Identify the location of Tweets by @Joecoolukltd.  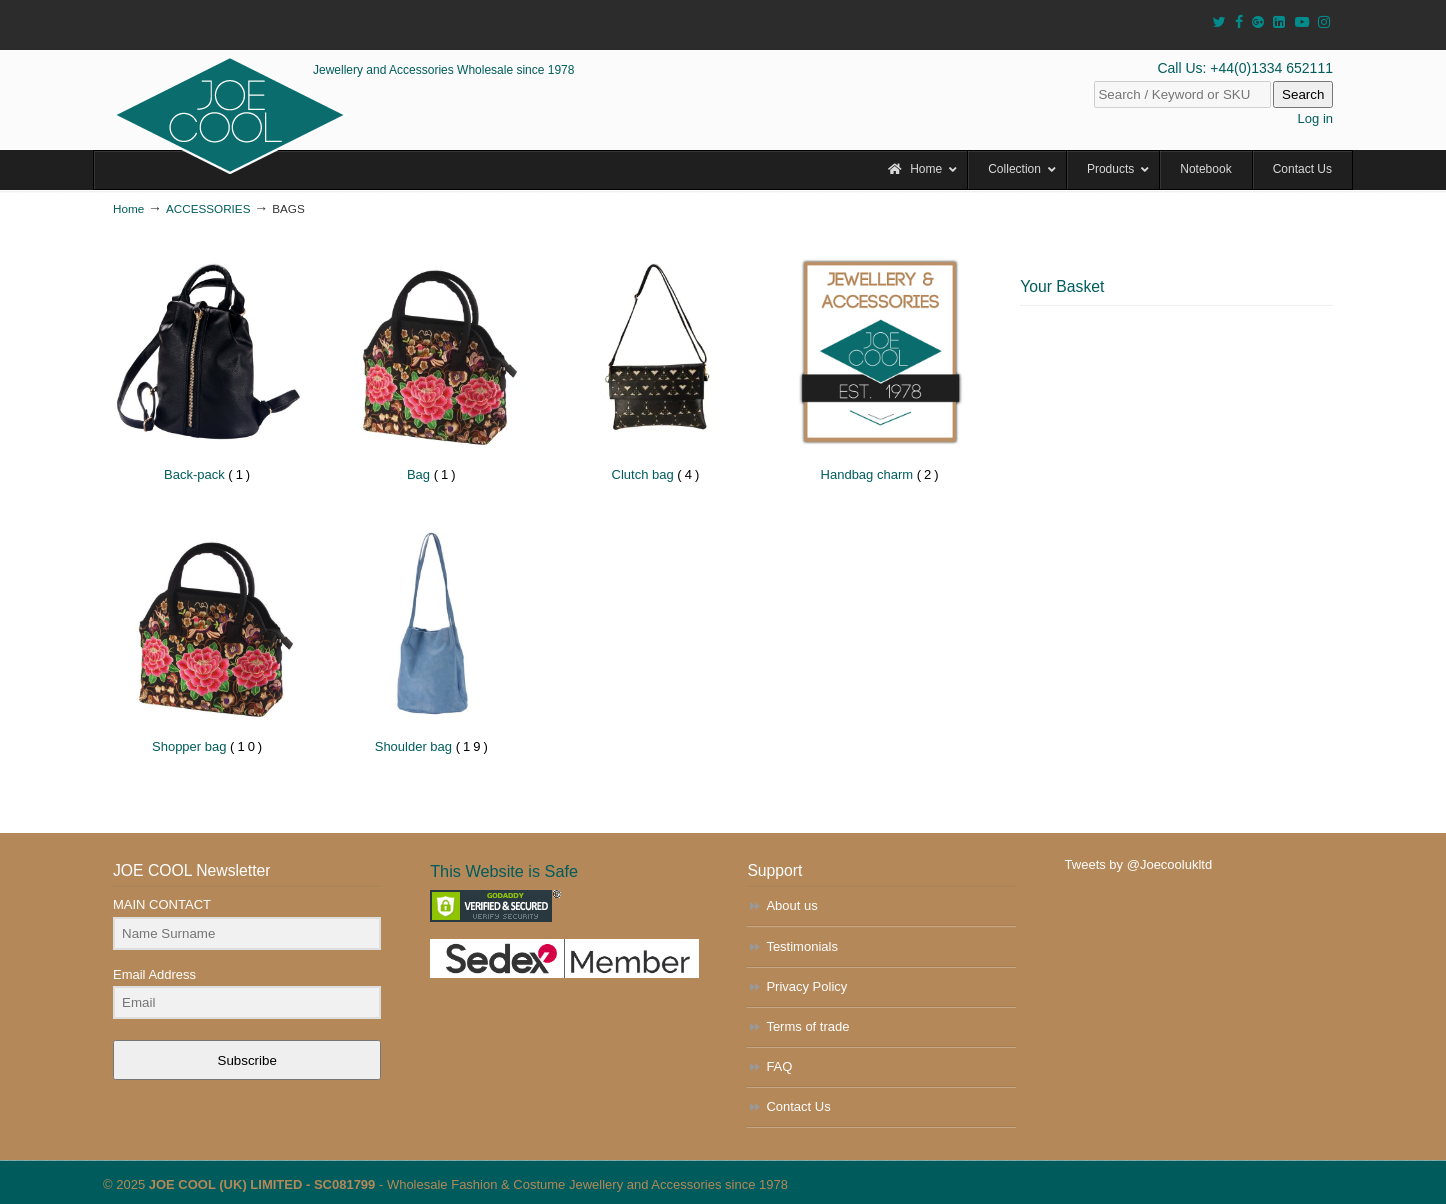
(1139, 864).